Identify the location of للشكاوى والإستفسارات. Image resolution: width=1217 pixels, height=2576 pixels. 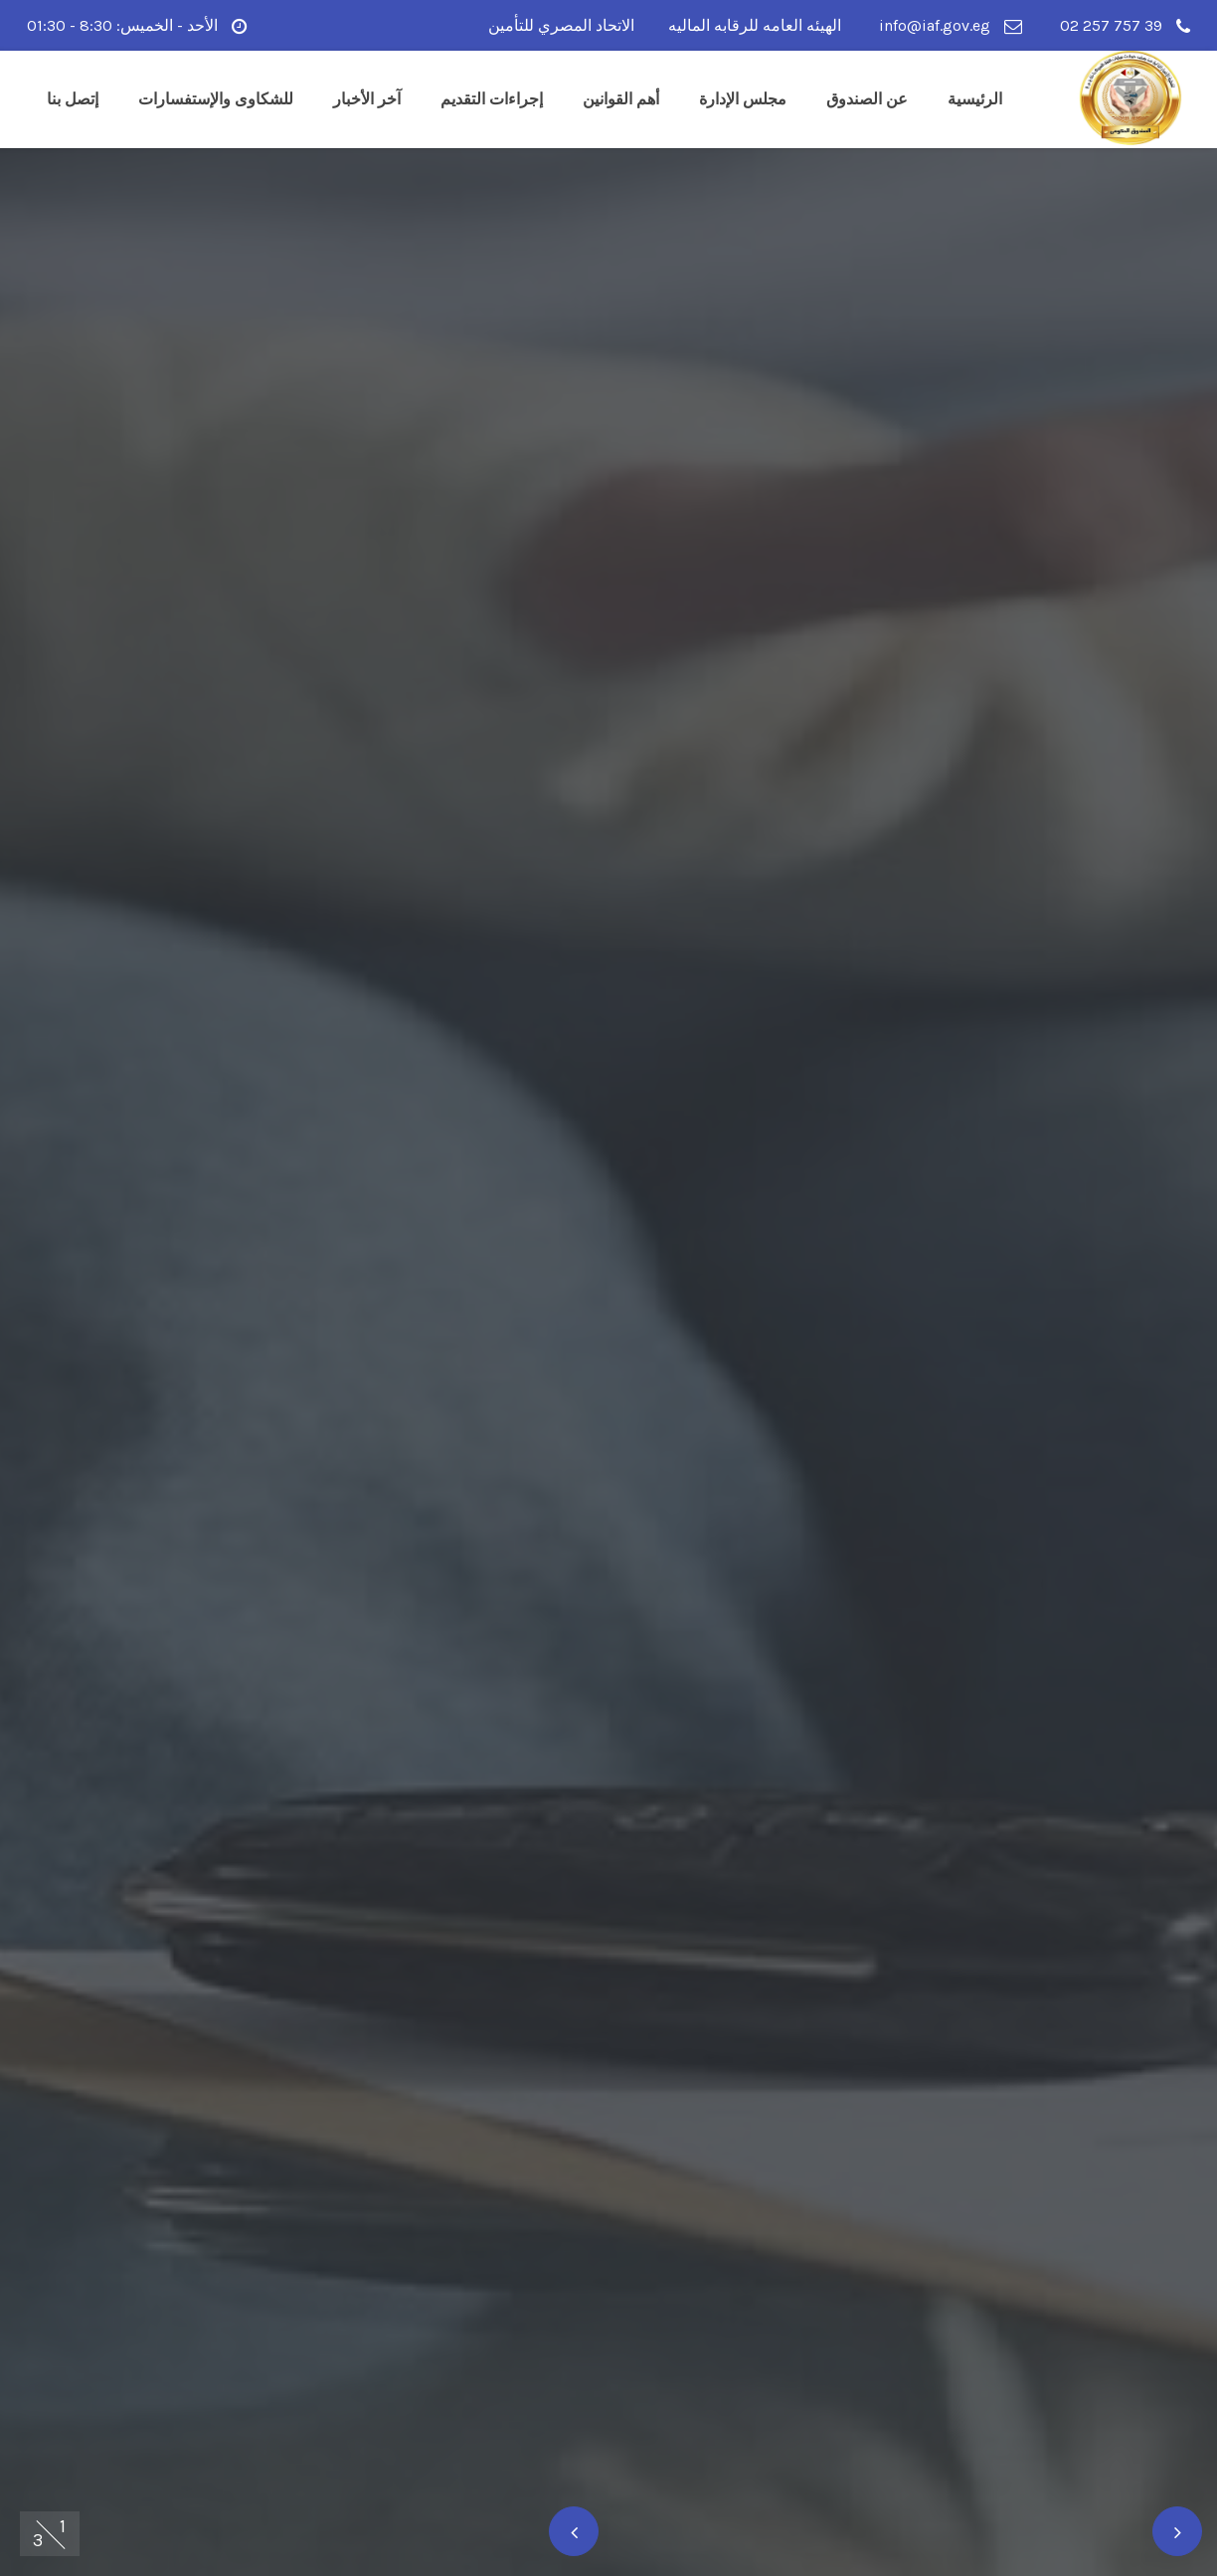
(215, 98).